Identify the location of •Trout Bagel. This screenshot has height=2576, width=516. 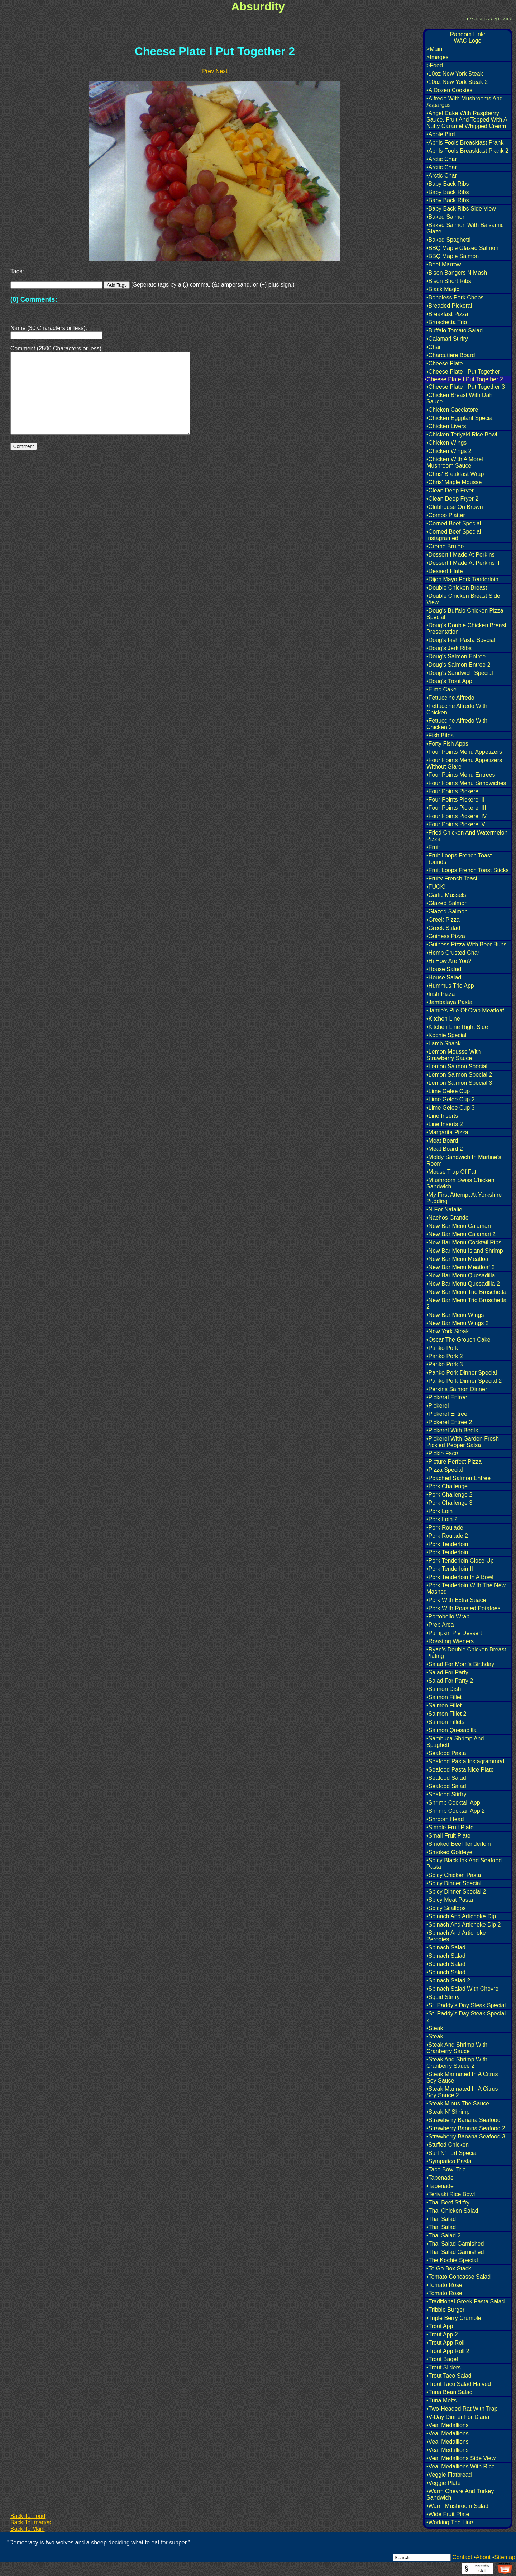
(442, 2359).